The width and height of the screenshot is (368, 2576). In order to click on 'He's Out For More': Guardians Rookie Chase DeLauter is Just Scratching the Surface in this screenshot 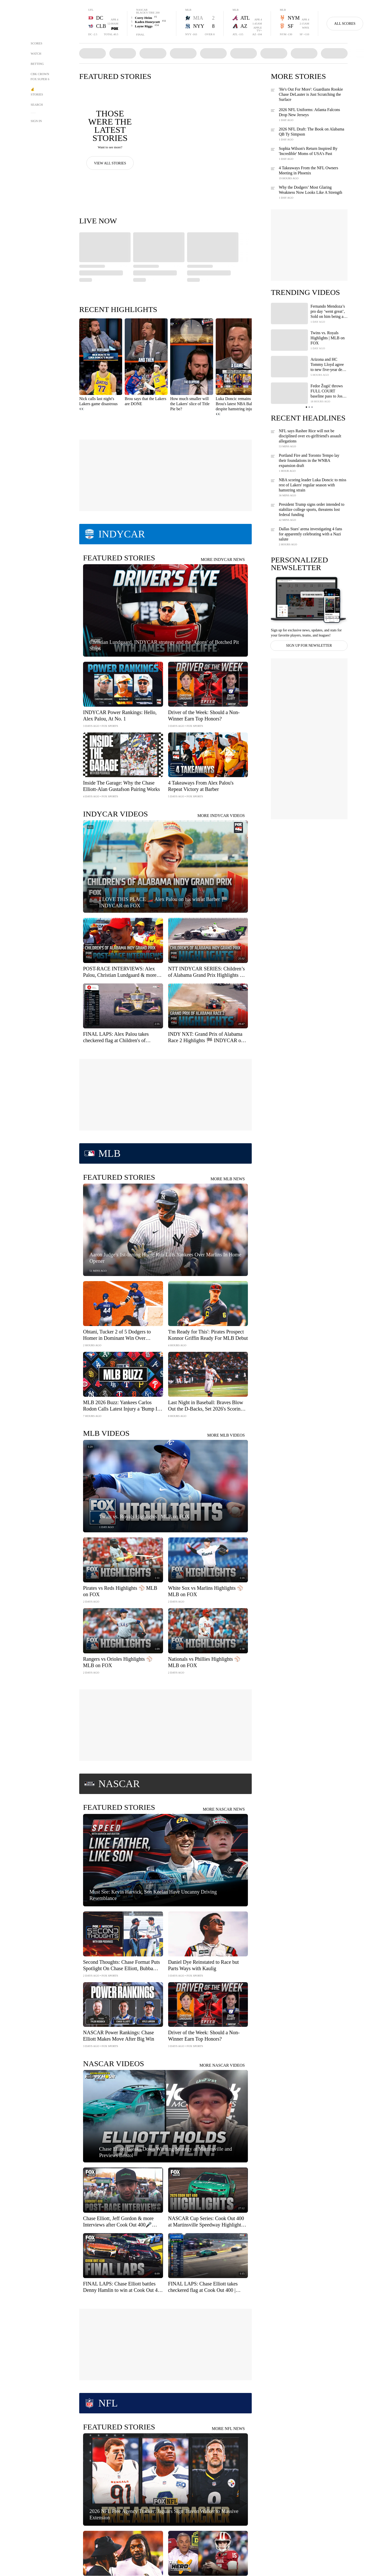, I will do `click(311, 94)`.